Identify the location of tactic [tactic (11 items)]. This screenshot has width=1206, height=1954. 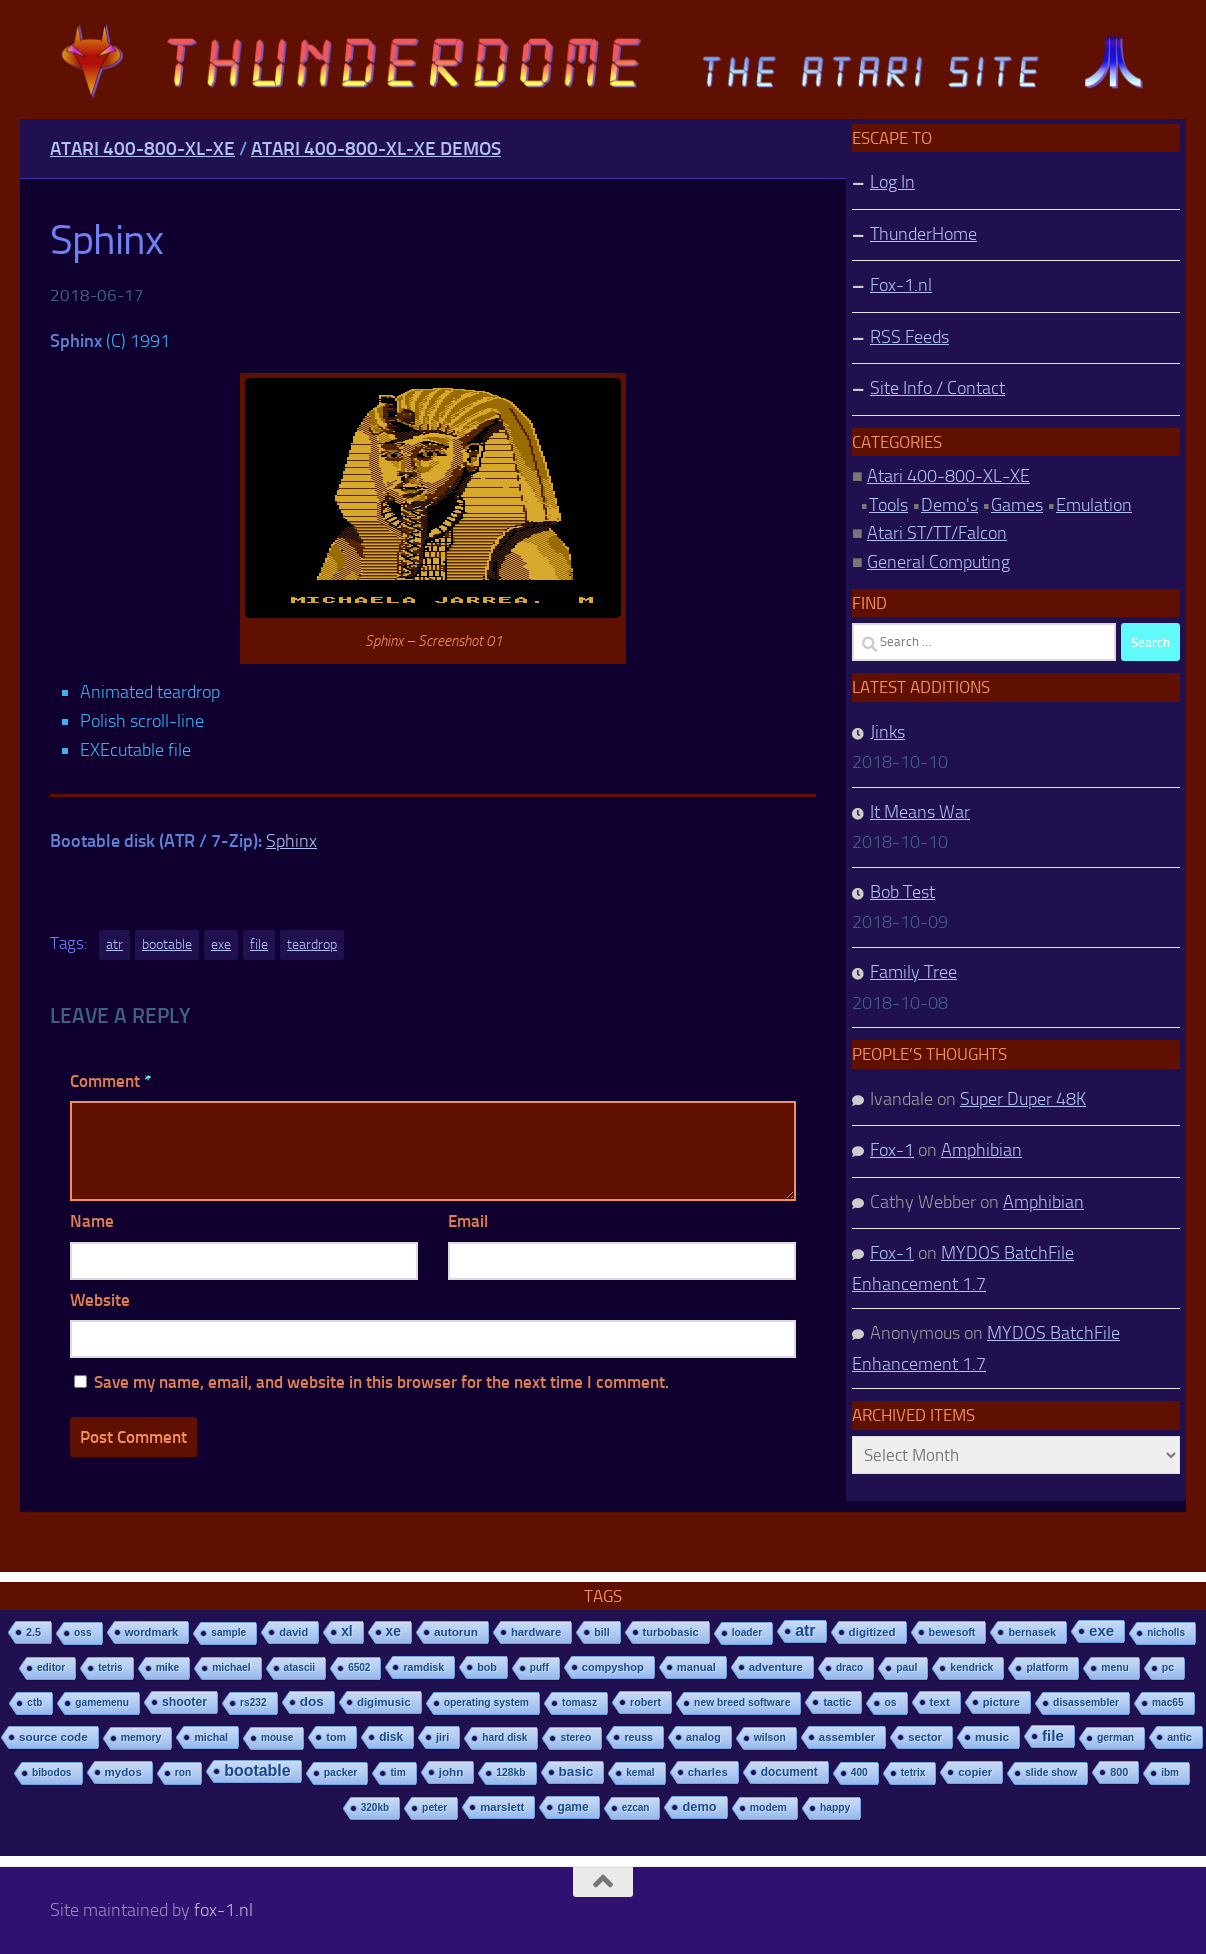
(837, 1702).